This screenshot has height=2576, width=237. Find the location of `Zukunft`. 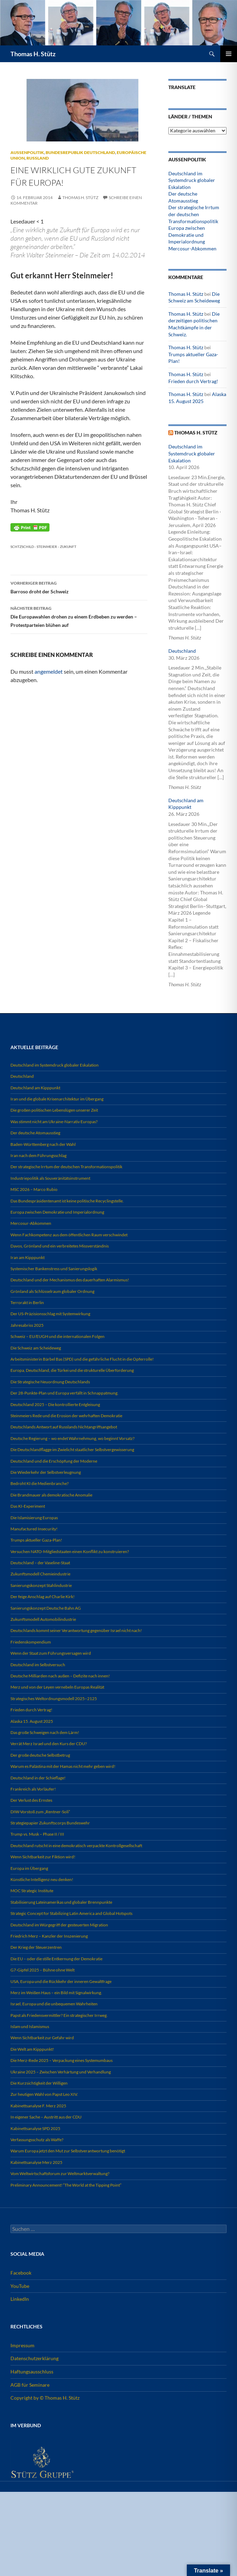

Zukunft is located at coordinates (68, 546).